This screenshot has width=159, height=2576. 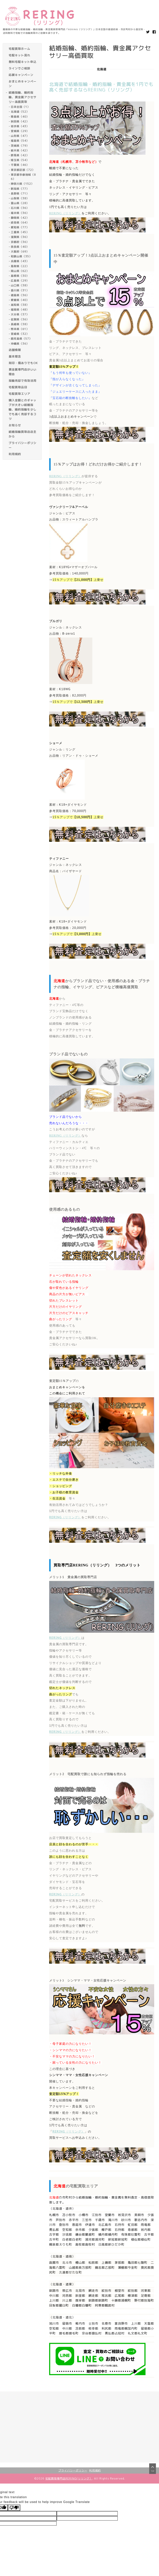 I want to click on 佐賀県（36）, so click(x=20, y=319).